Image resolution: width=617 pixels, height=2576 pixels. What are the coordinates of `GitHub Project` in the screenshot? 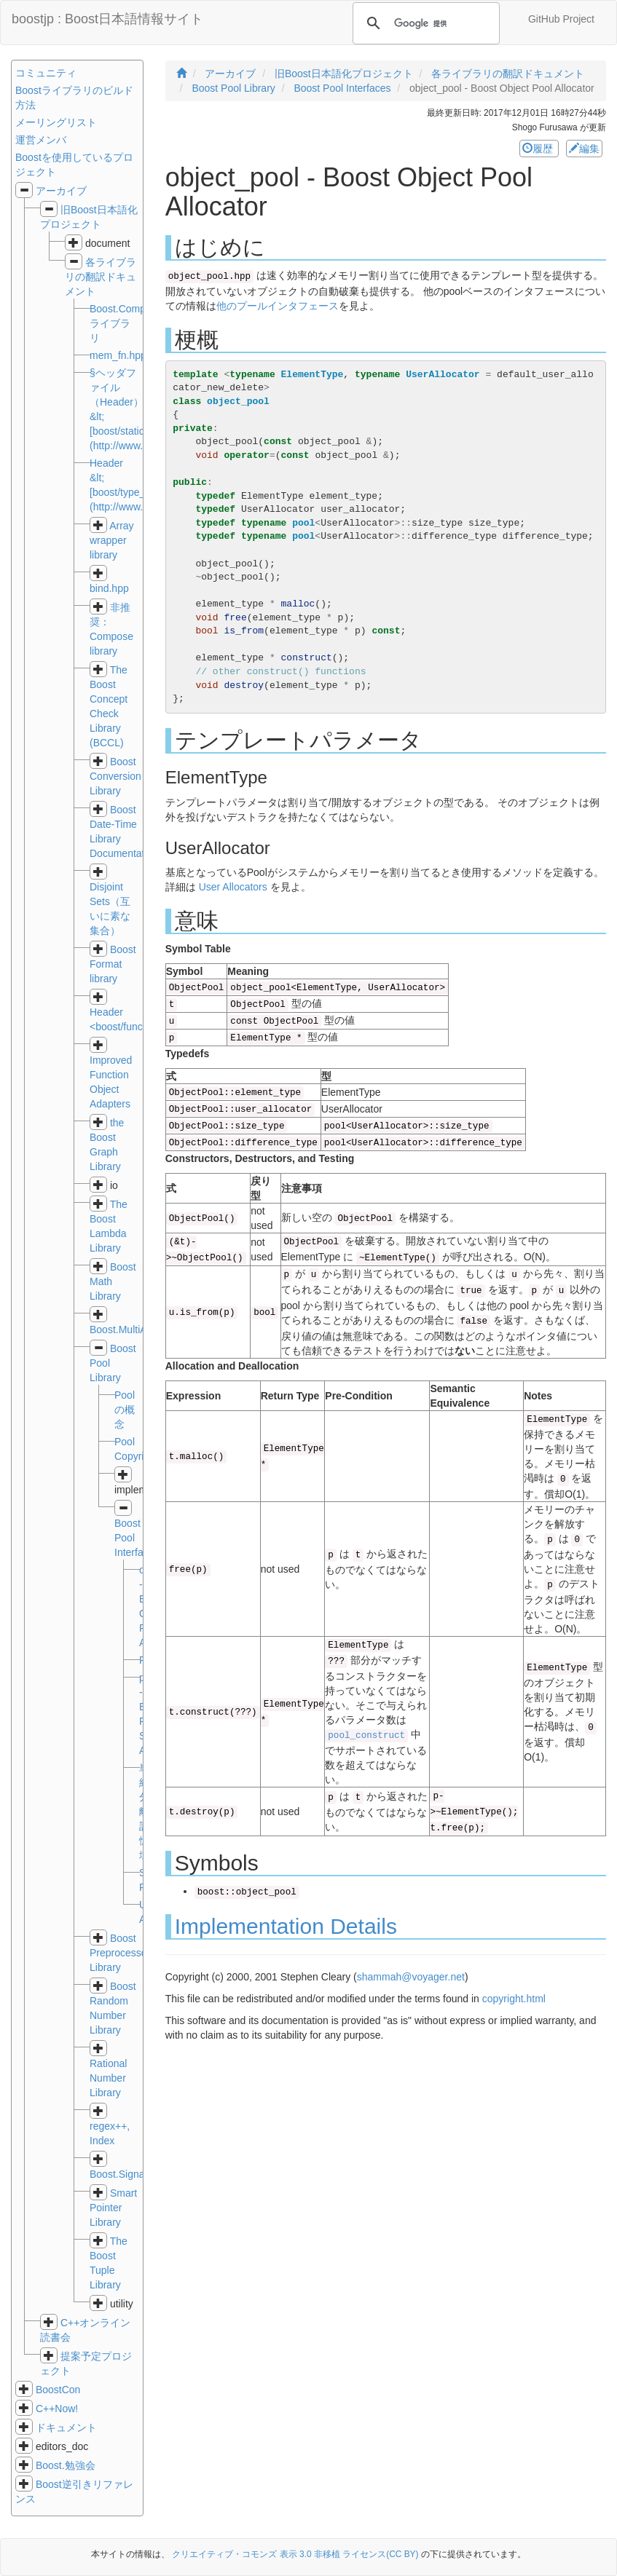 It's located at (561, 19).